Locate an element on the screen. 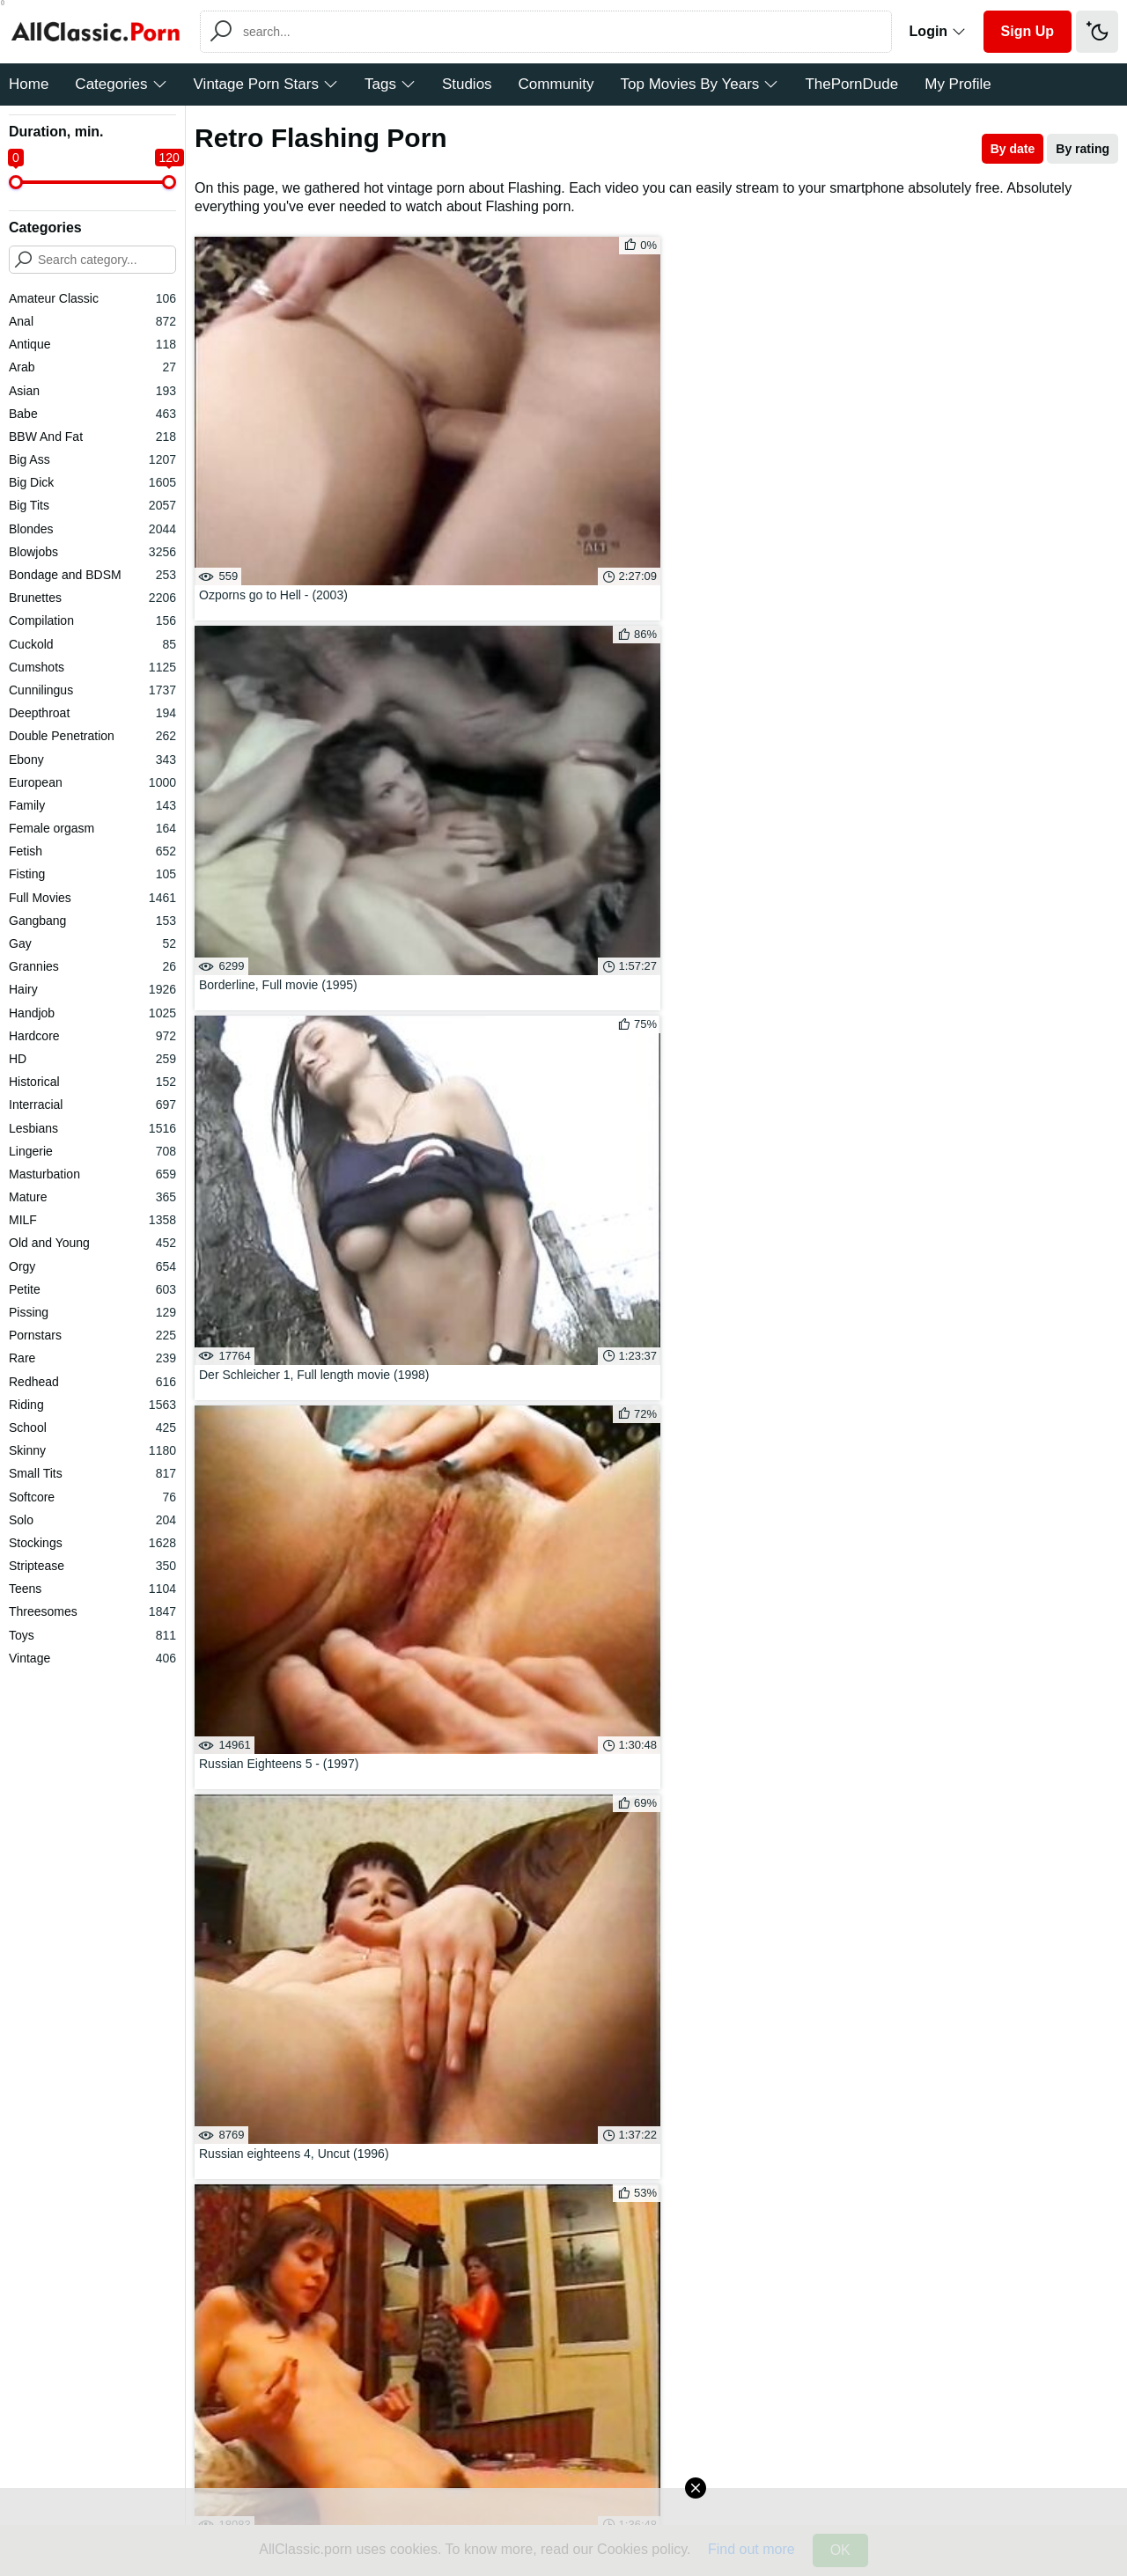 The width and height of the screenshot is (1127, 2576). Vintage Porn Stars is located at coordinates (266, 84).